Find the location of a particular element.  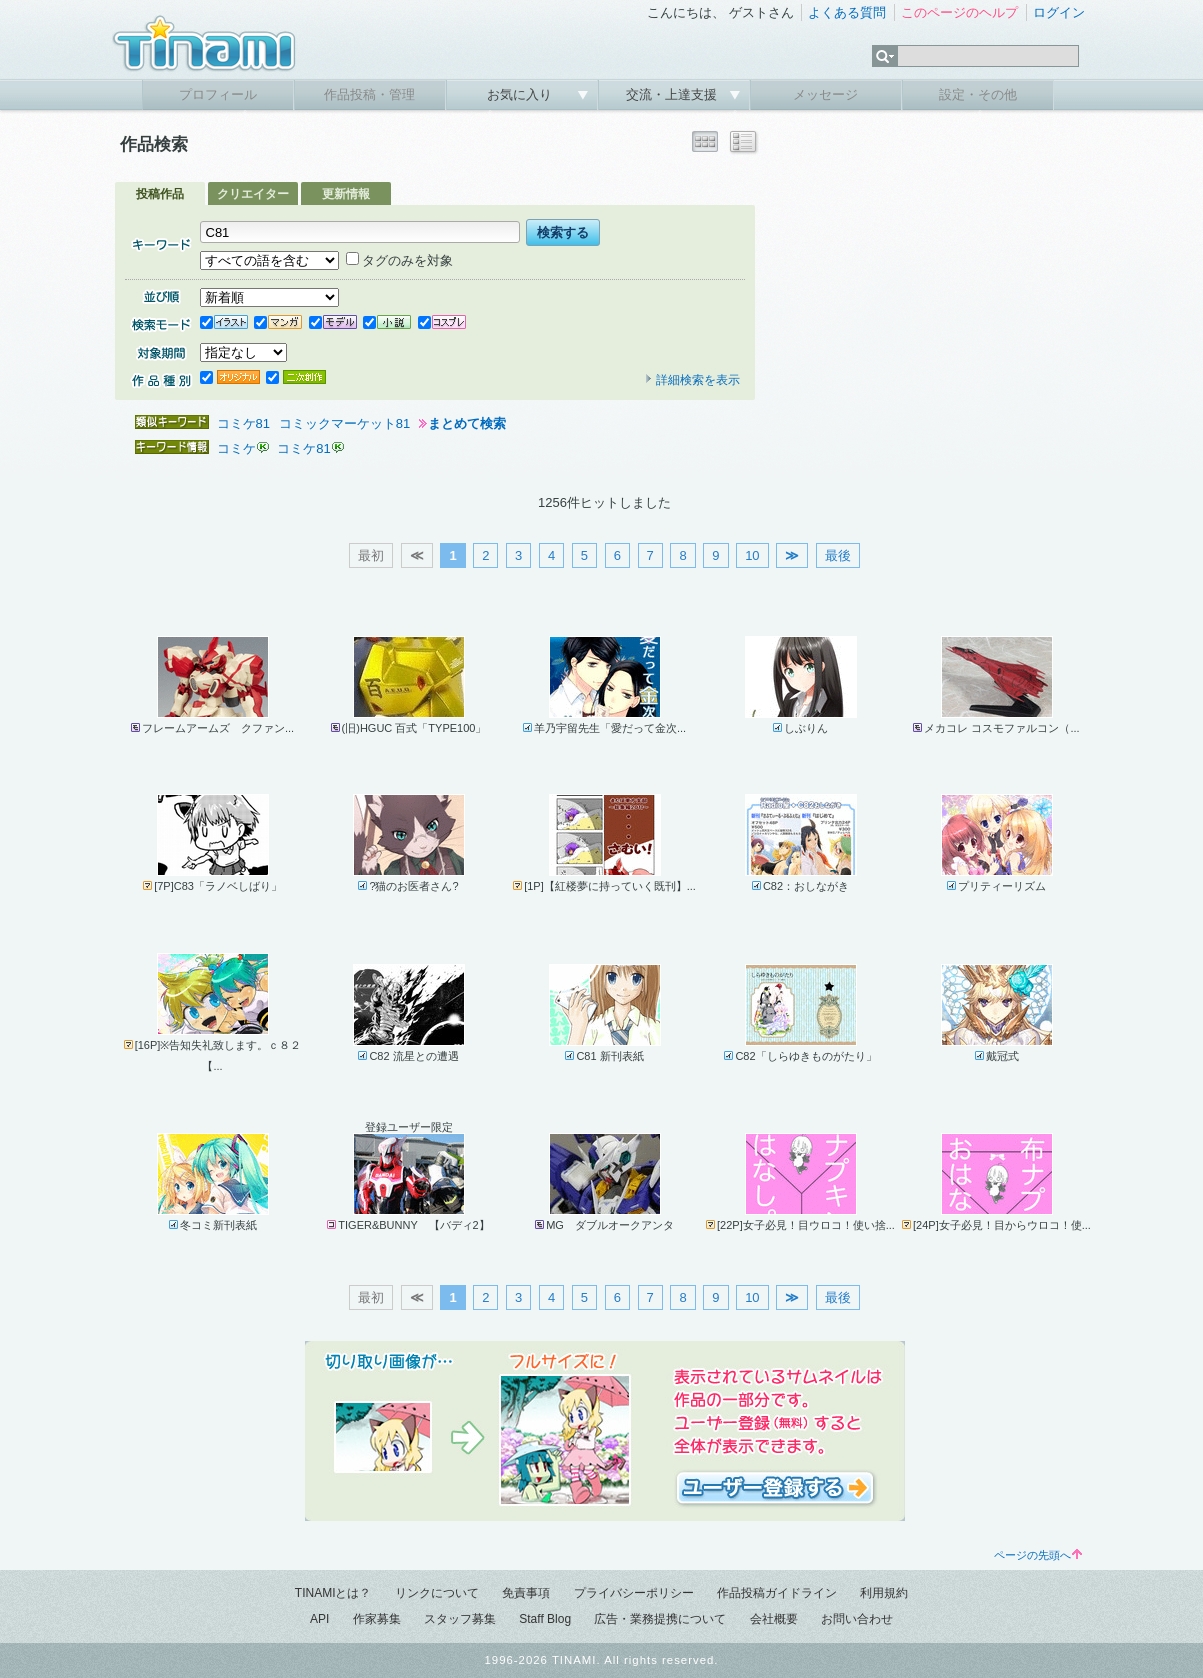

お問い合わせ is located at coordinates (857, 1619).